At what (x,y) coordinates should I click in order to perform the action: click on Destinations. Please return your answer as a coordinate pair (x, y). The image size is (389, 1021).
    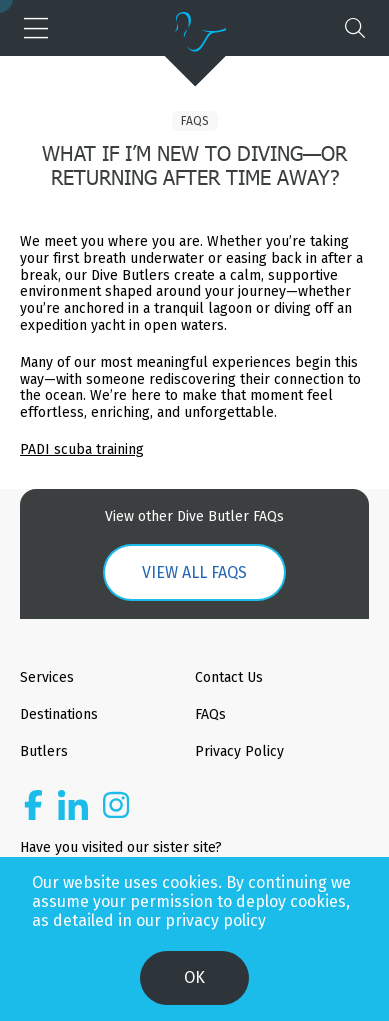
    Looking at the image, I should click on (59, 714).